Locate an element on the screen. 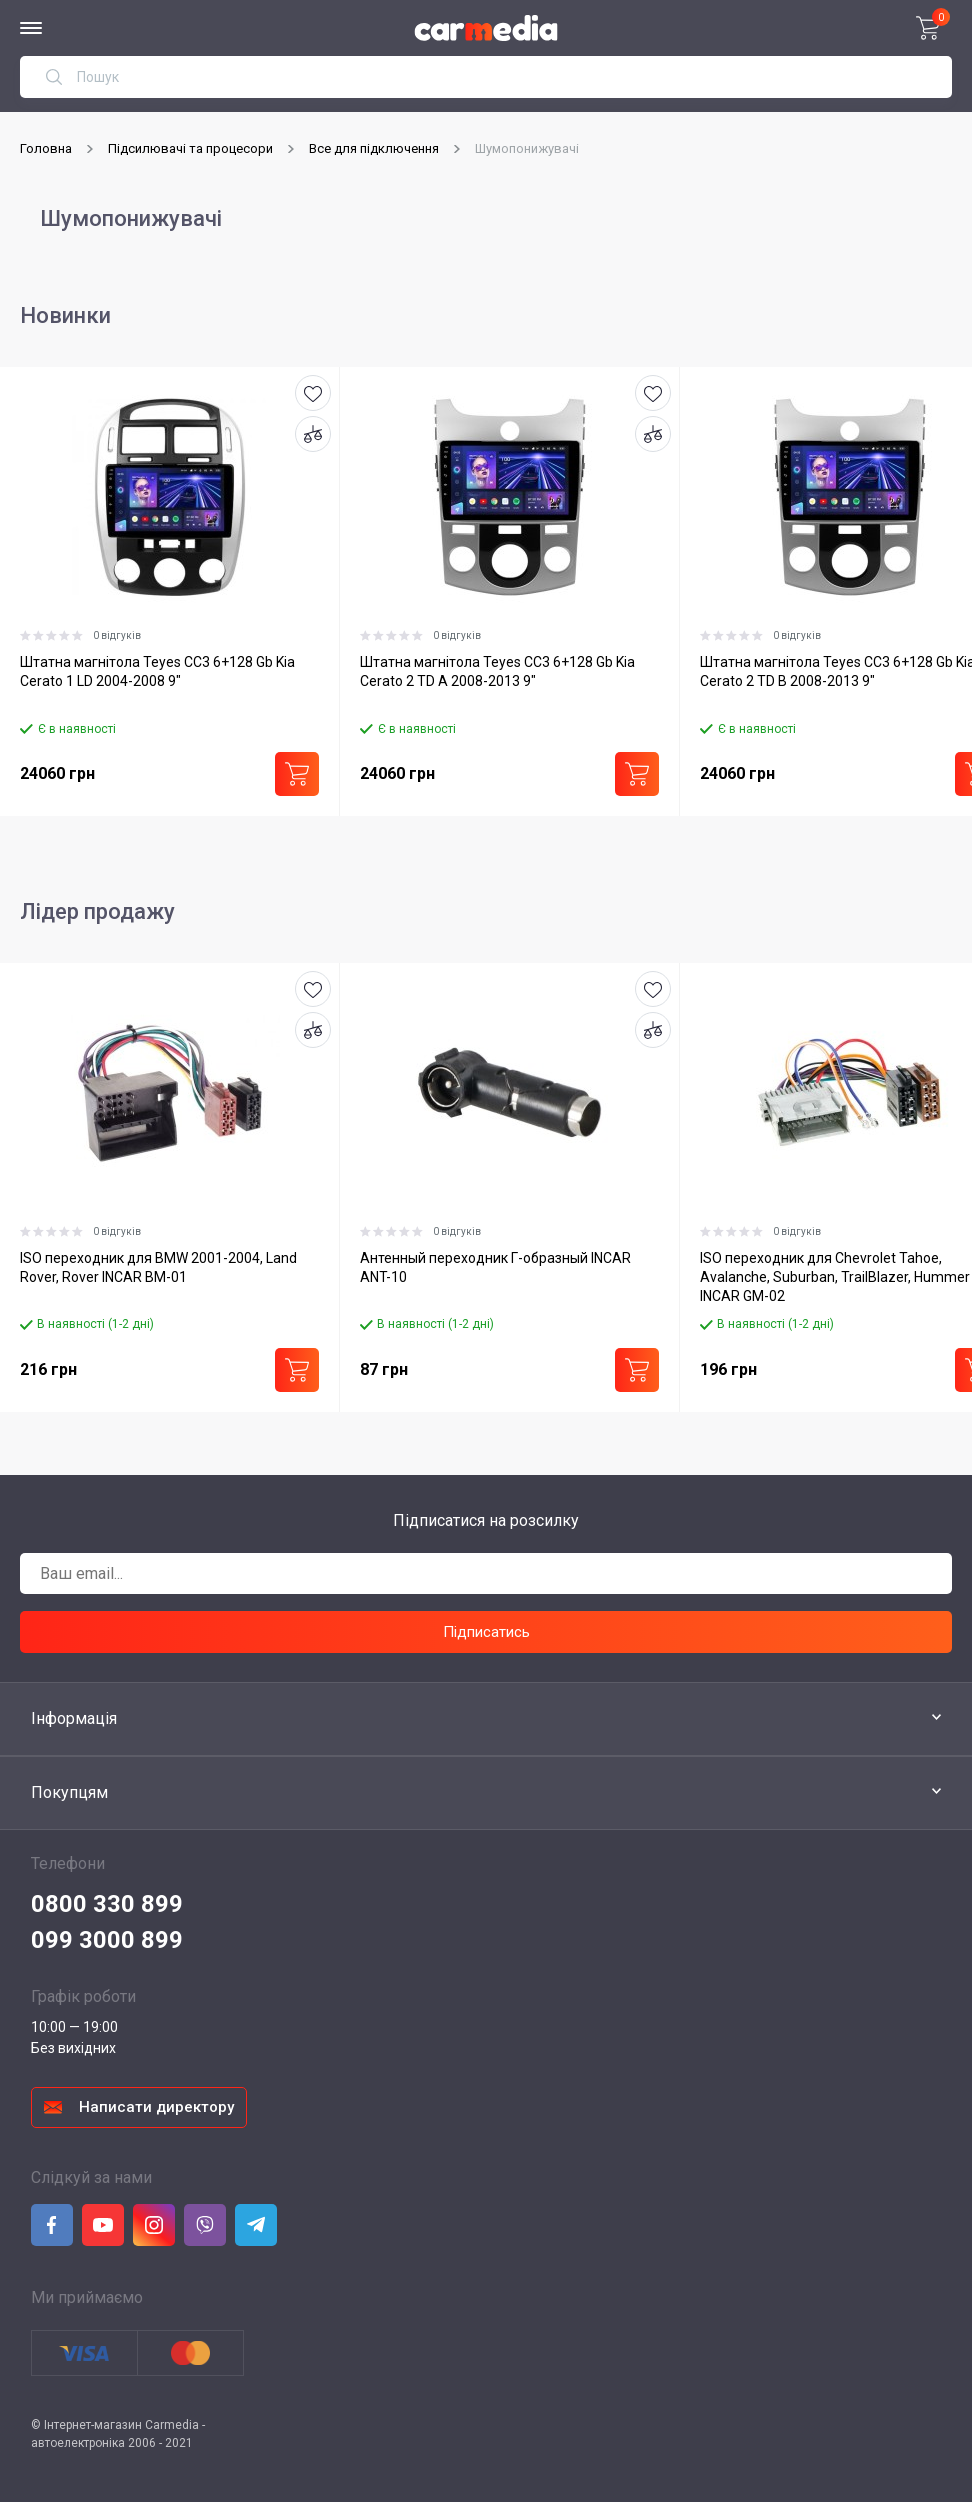 This screenshot has height=2502, width=972. Головна is located at coordinates (46, 148).